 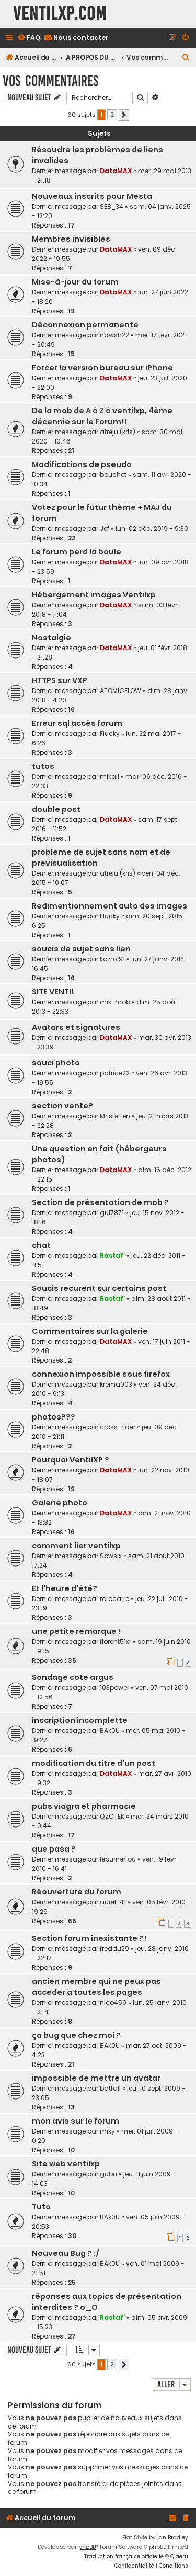 What do you see at coordinates (113, 1902) in the screenshot?
I see `aurel-41` at bounding box center [113, 1902].